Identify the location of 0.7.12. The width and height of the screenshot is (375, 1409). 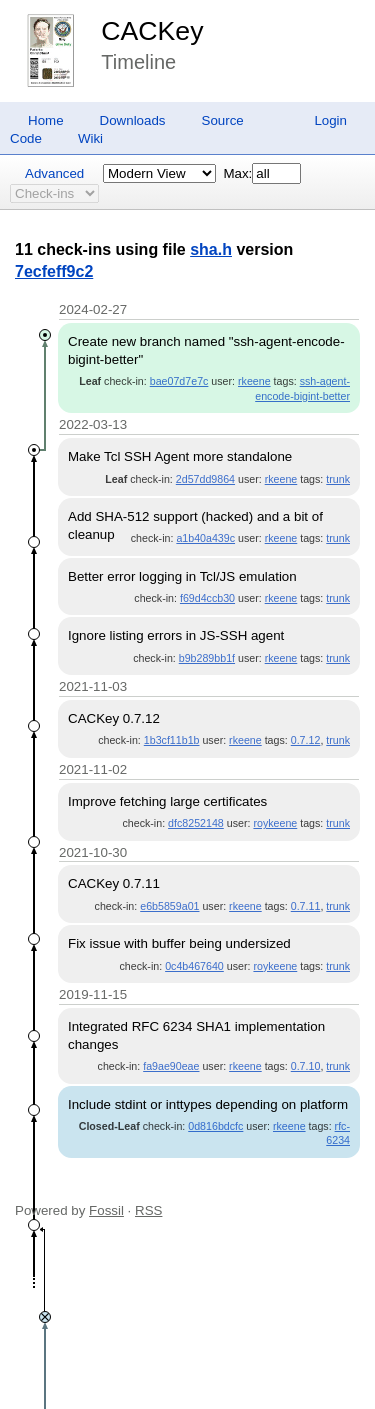
(306, 740).